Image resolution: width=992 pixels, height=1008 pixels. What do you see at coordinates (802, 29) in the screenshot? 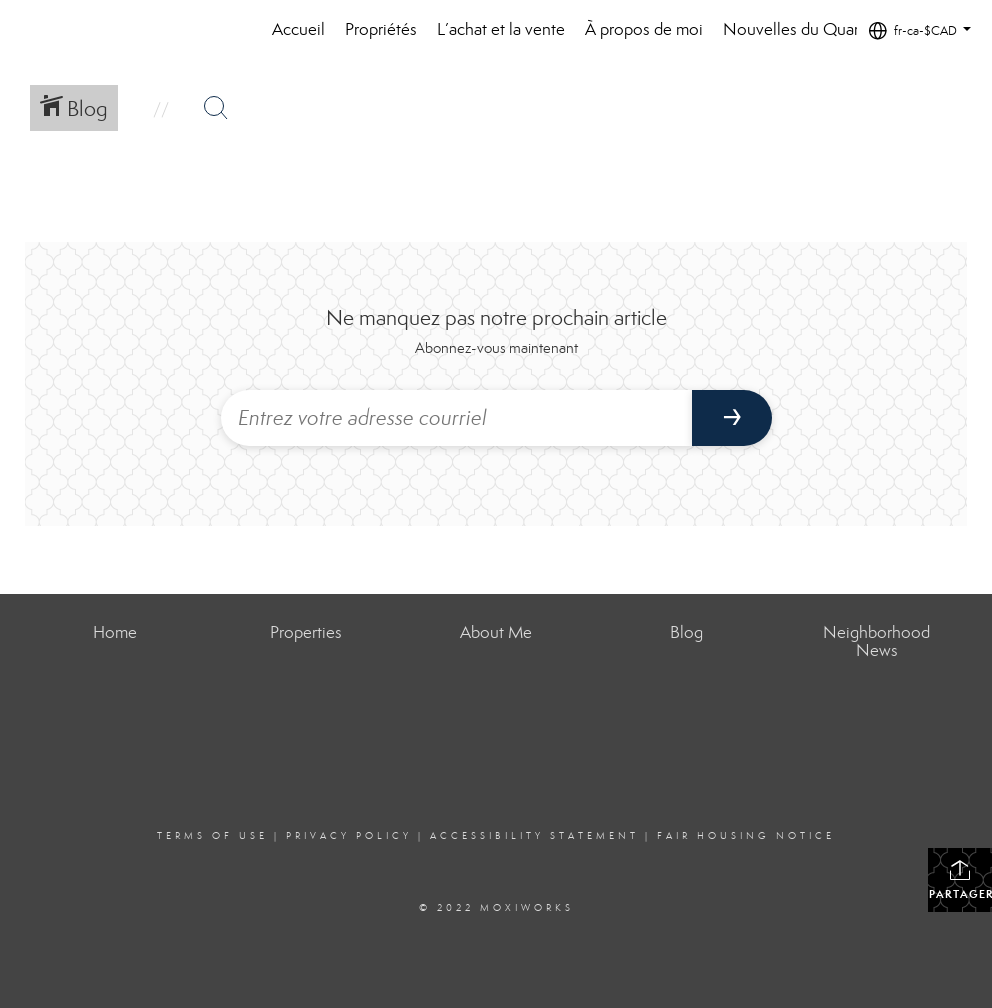
I see `Nouvelles du Quartier` at bounding box center [802, 29].